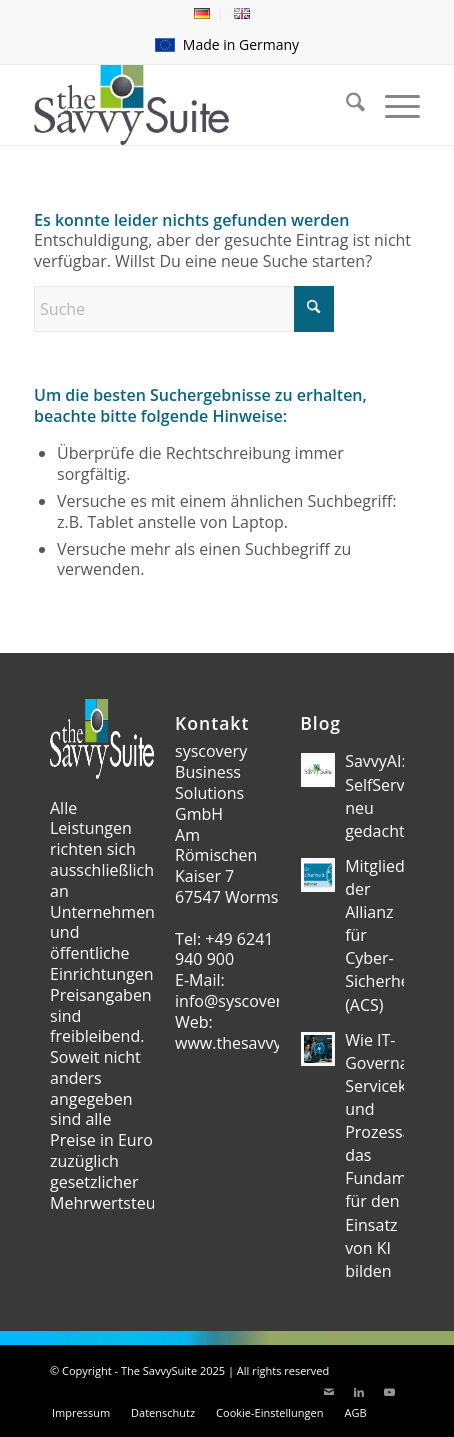  Describe the element at coordinates (184, 309) in the screenshot. I see `[Suche]` at that location.